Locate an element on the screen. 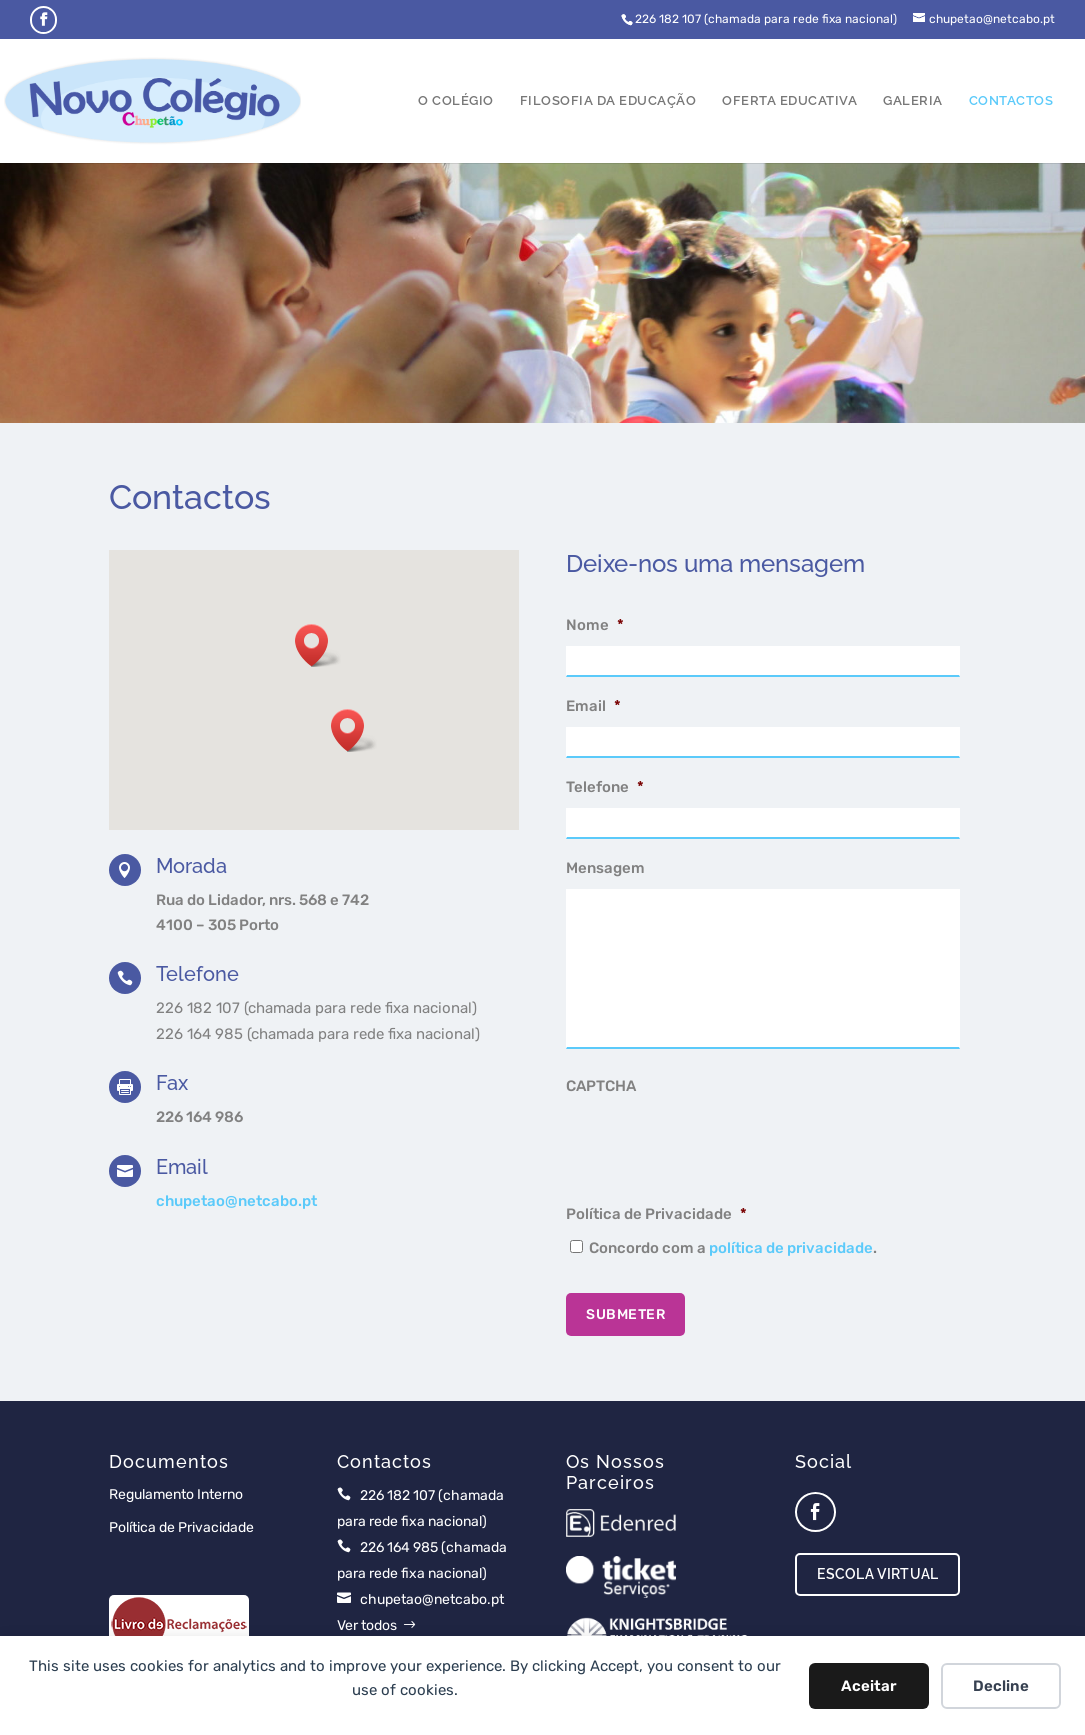 The height and width of the screenshot is (1735, 1085). Escola Virtual is located at coordinates (877, 1574).